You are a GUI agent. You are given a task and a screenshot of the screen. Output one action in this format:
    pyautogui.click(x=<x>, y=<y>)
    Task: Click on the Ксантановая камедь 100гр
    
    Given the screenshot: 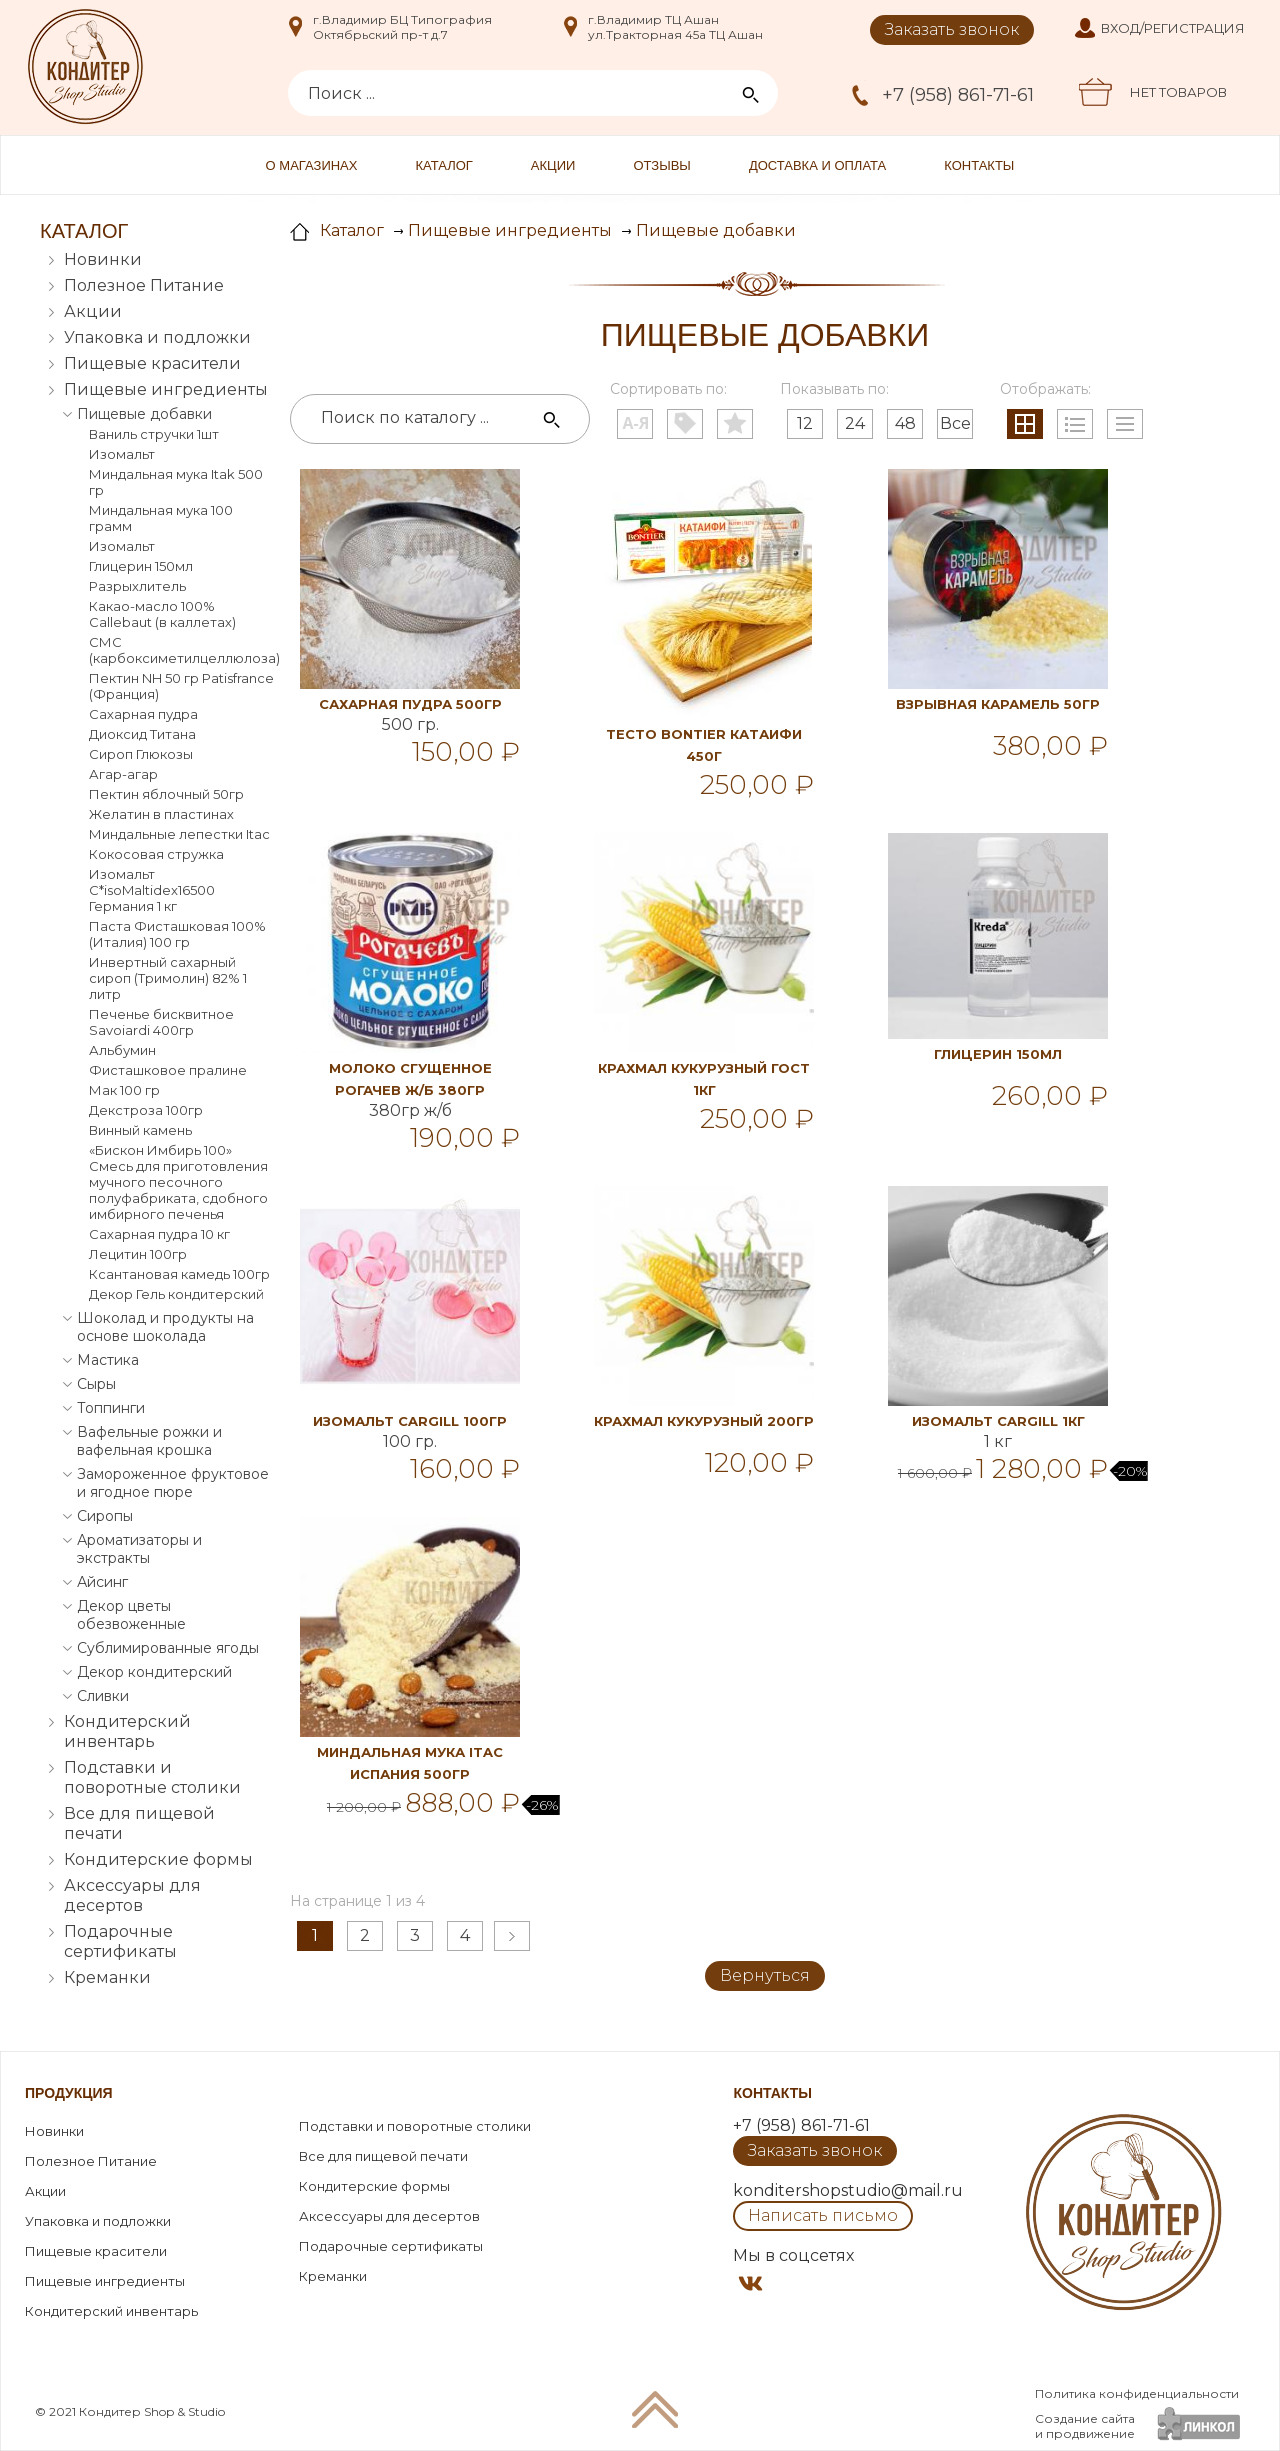 What is the action you would take?
    pyautogui.click(x=179, y=1274)
    